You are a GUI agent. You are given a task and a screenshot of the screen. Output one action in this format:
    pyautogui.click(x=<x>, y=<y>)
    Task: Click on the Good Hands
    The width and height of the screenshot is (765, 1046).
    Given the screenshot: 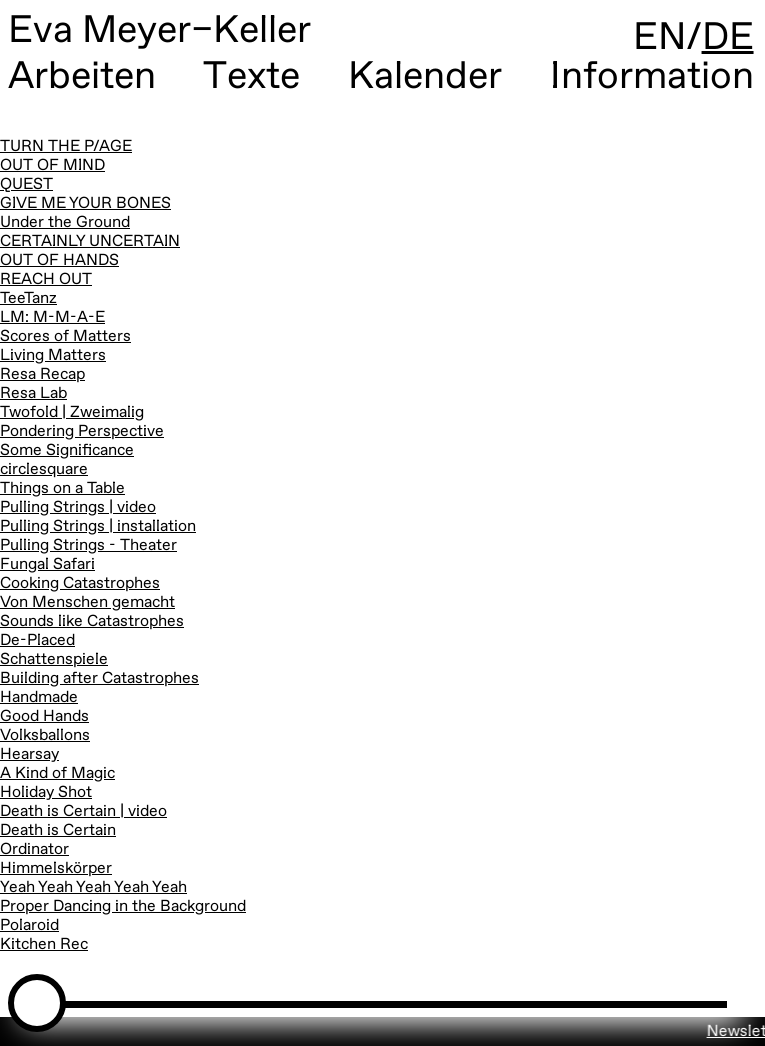 What is the action you would take?
    pyautogui.click(x=44, y=717)
    